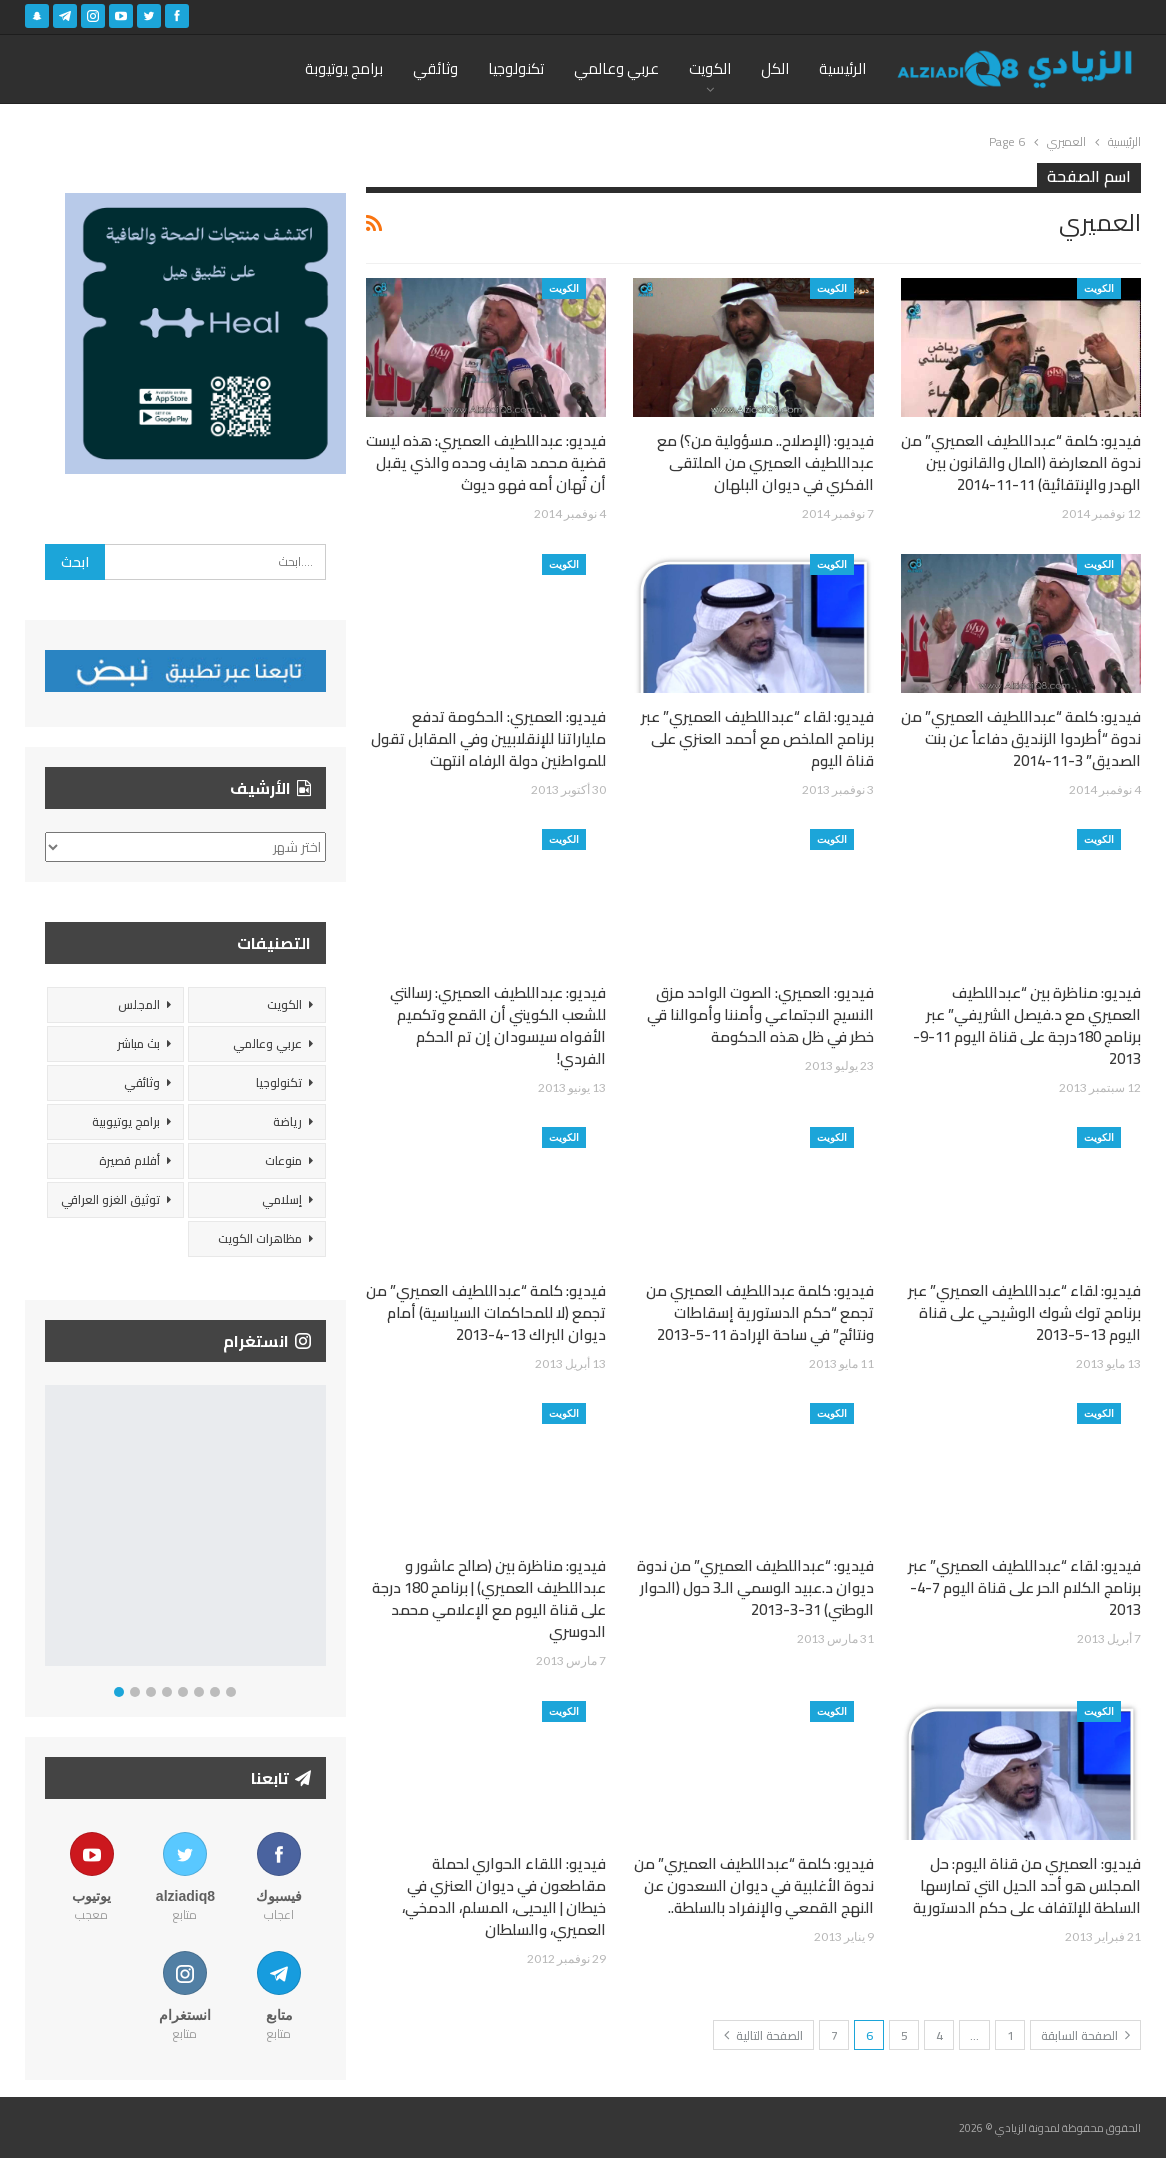  I want to click on بث مباشر, so click(138, 1043).